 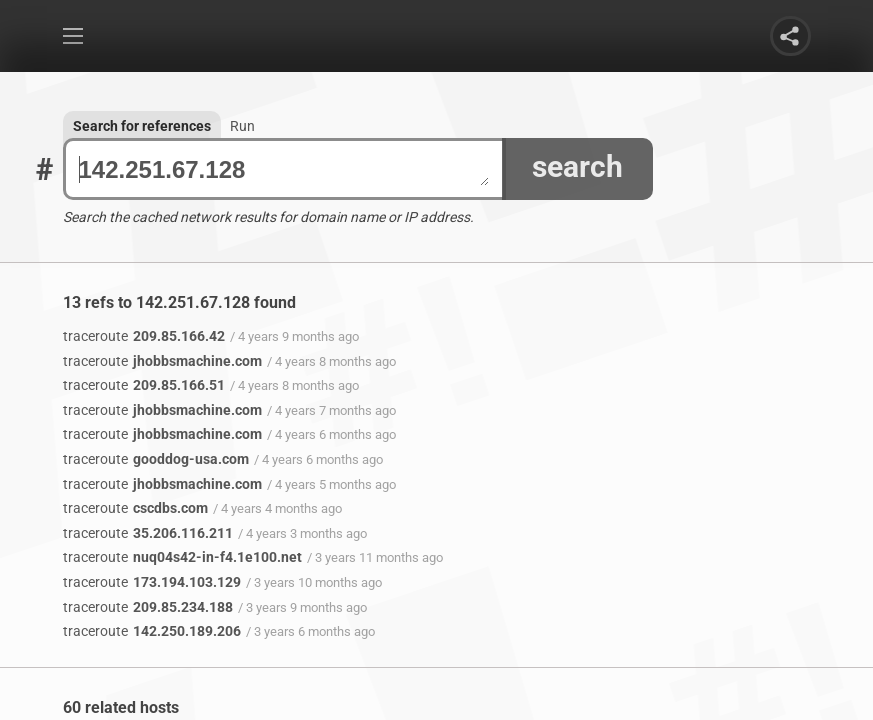 I want to click on 35.206.116.211, so click(x=148, y=533).